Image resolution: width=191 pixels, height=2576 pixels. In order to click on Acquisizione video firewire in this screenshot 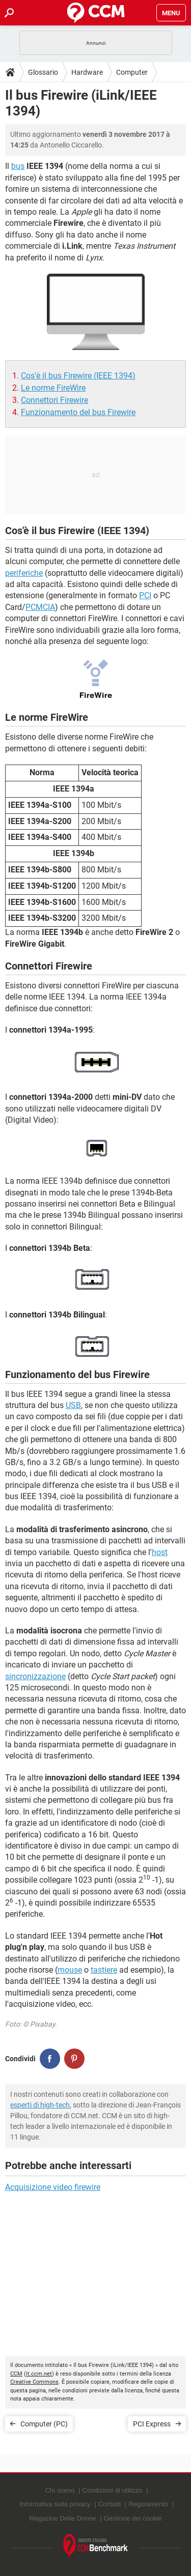, I will do `click(52, 2187)`.